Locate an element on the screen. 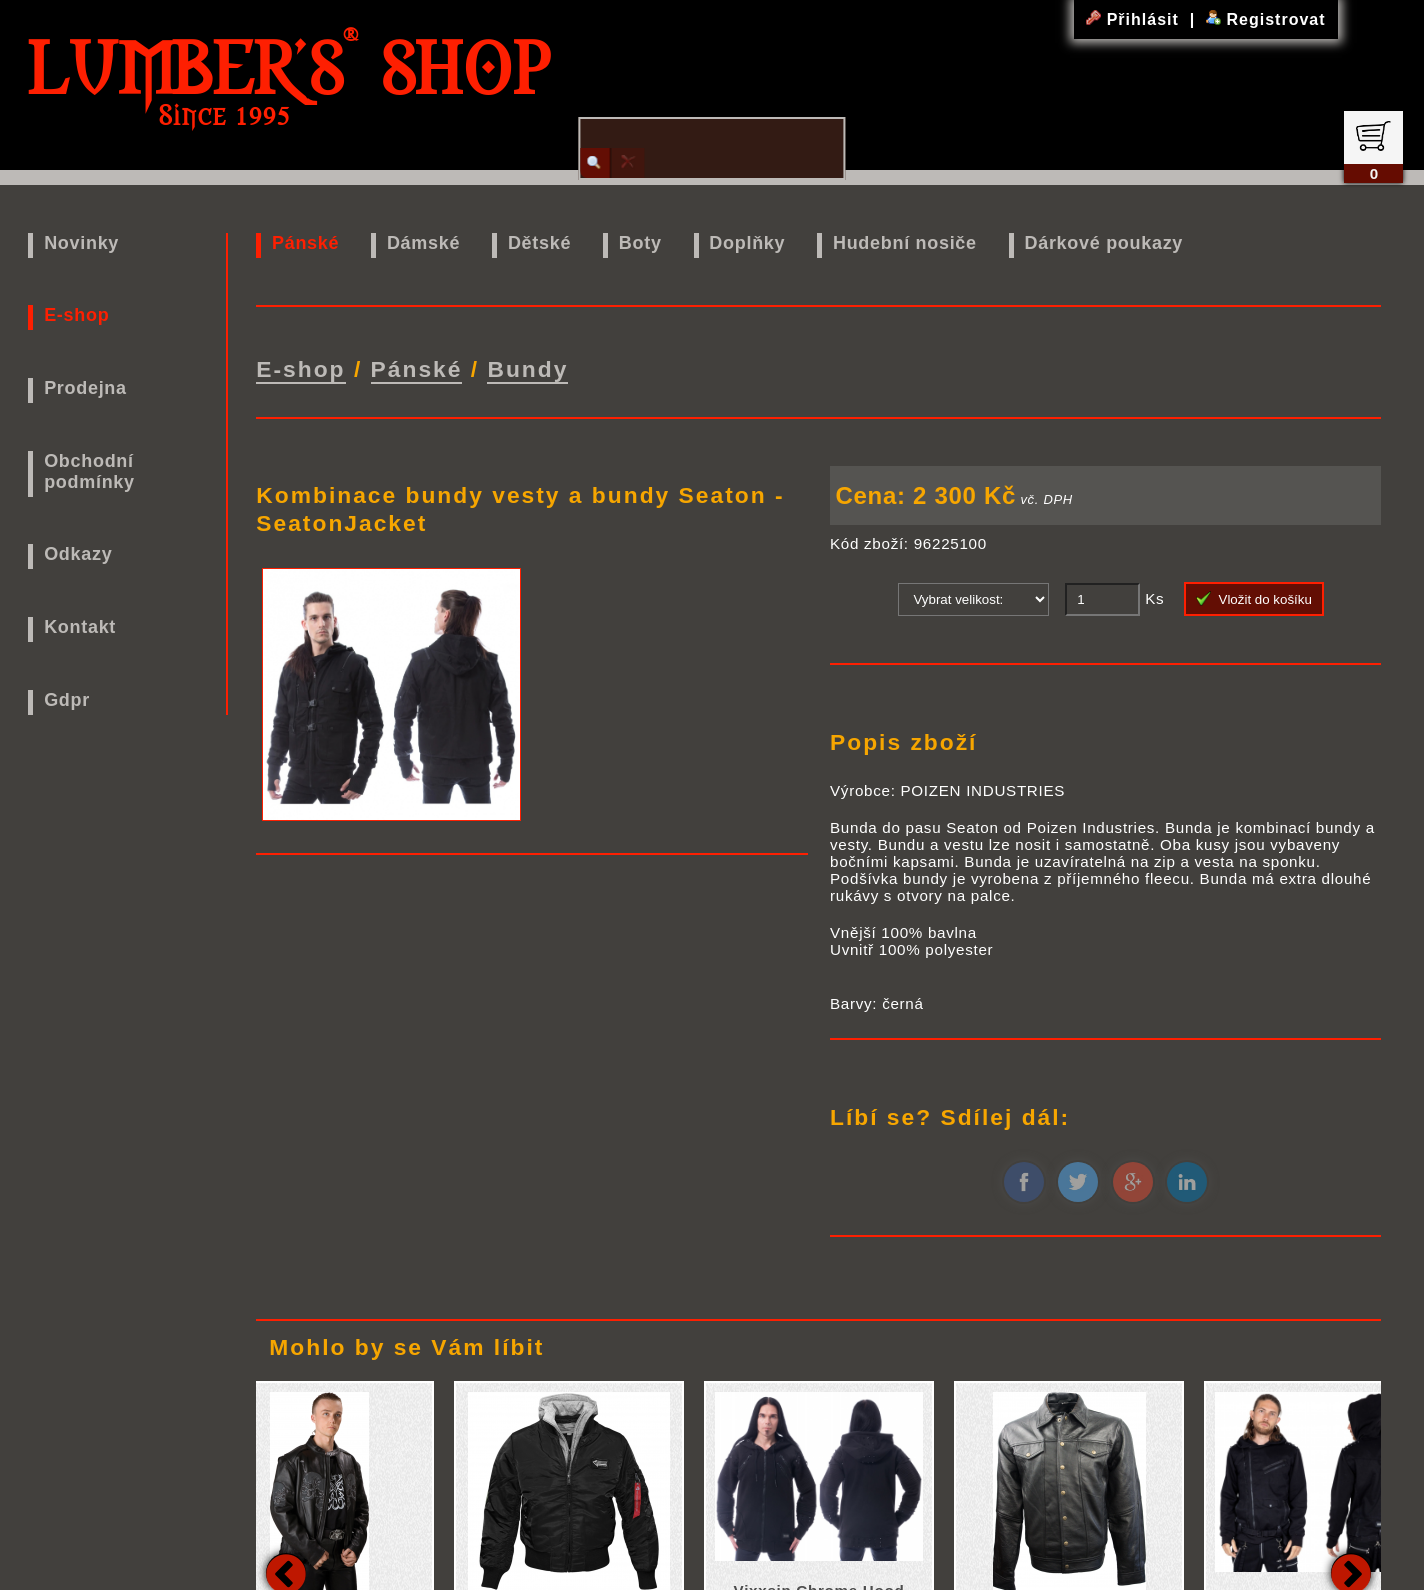  Boty is located at coordinates (640, 243).